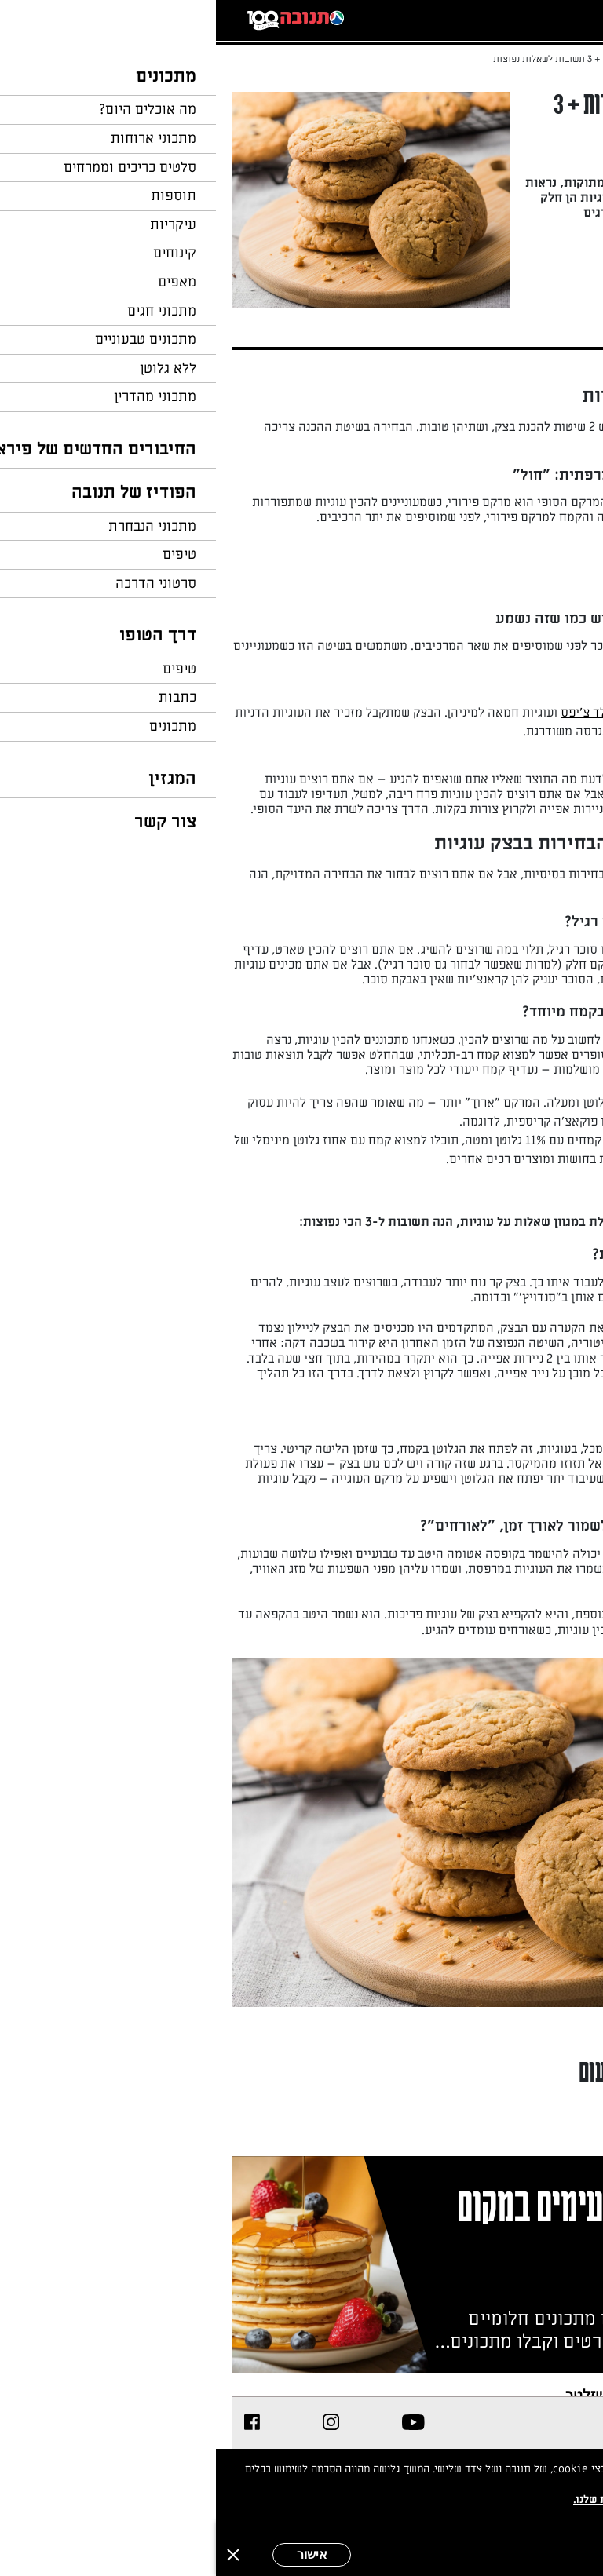  What do you see at coordinates (465, 979) in the screenshot?
I see `עוגיות חמאה` at bounding box center [465, 979].